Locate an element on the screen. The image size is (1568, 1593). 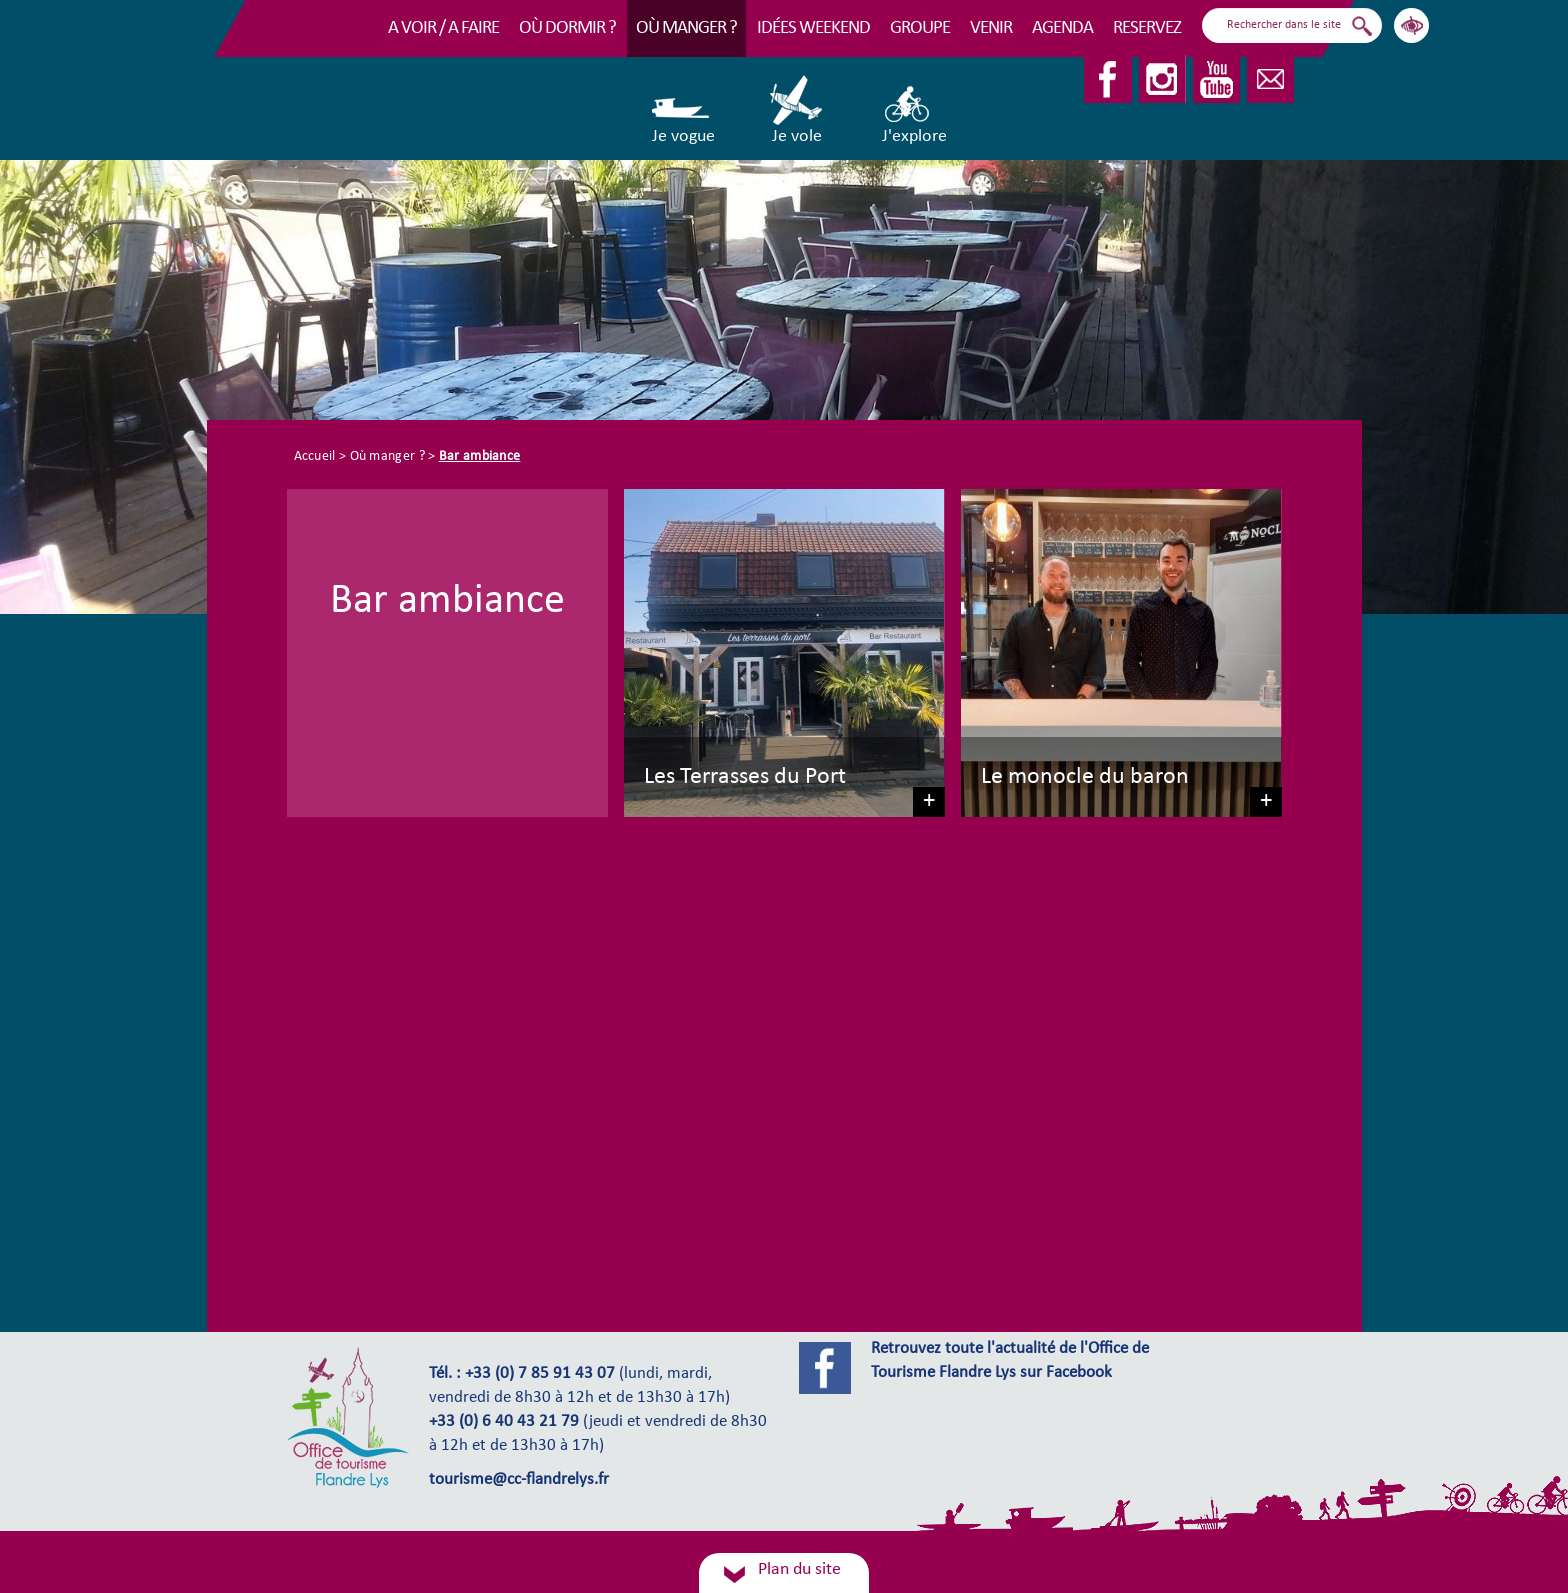
Agenda is located at coordinates (1062, 28).